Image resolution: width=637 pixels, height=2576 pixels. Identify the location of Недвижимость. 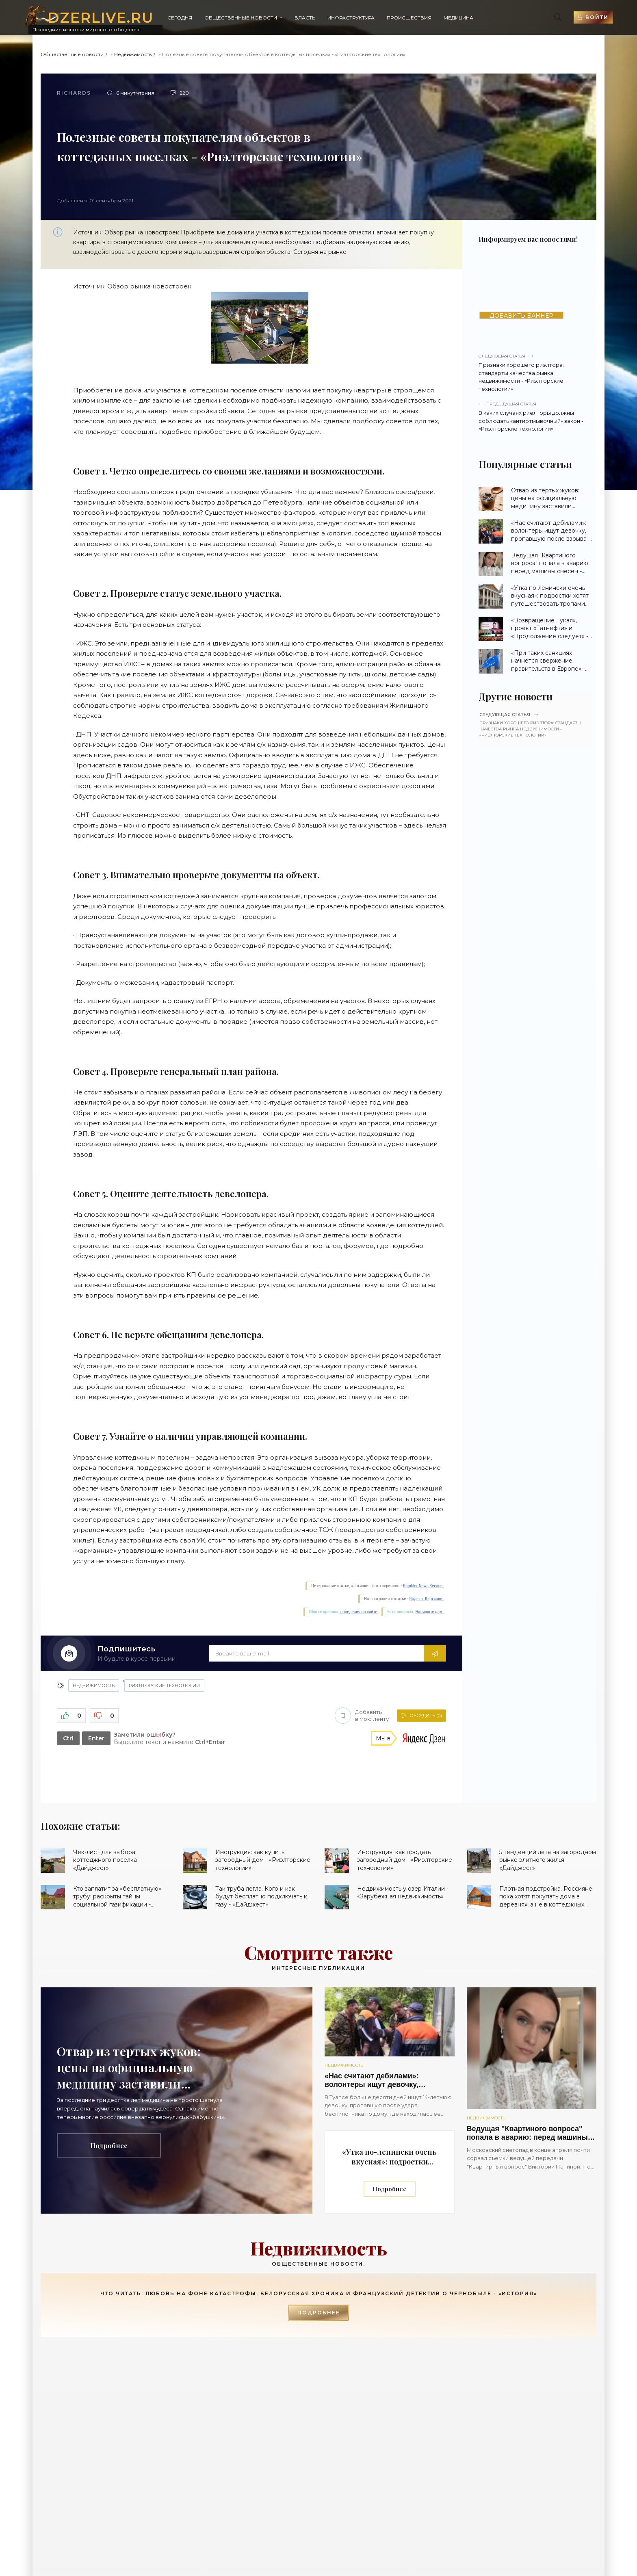
(133, 54).